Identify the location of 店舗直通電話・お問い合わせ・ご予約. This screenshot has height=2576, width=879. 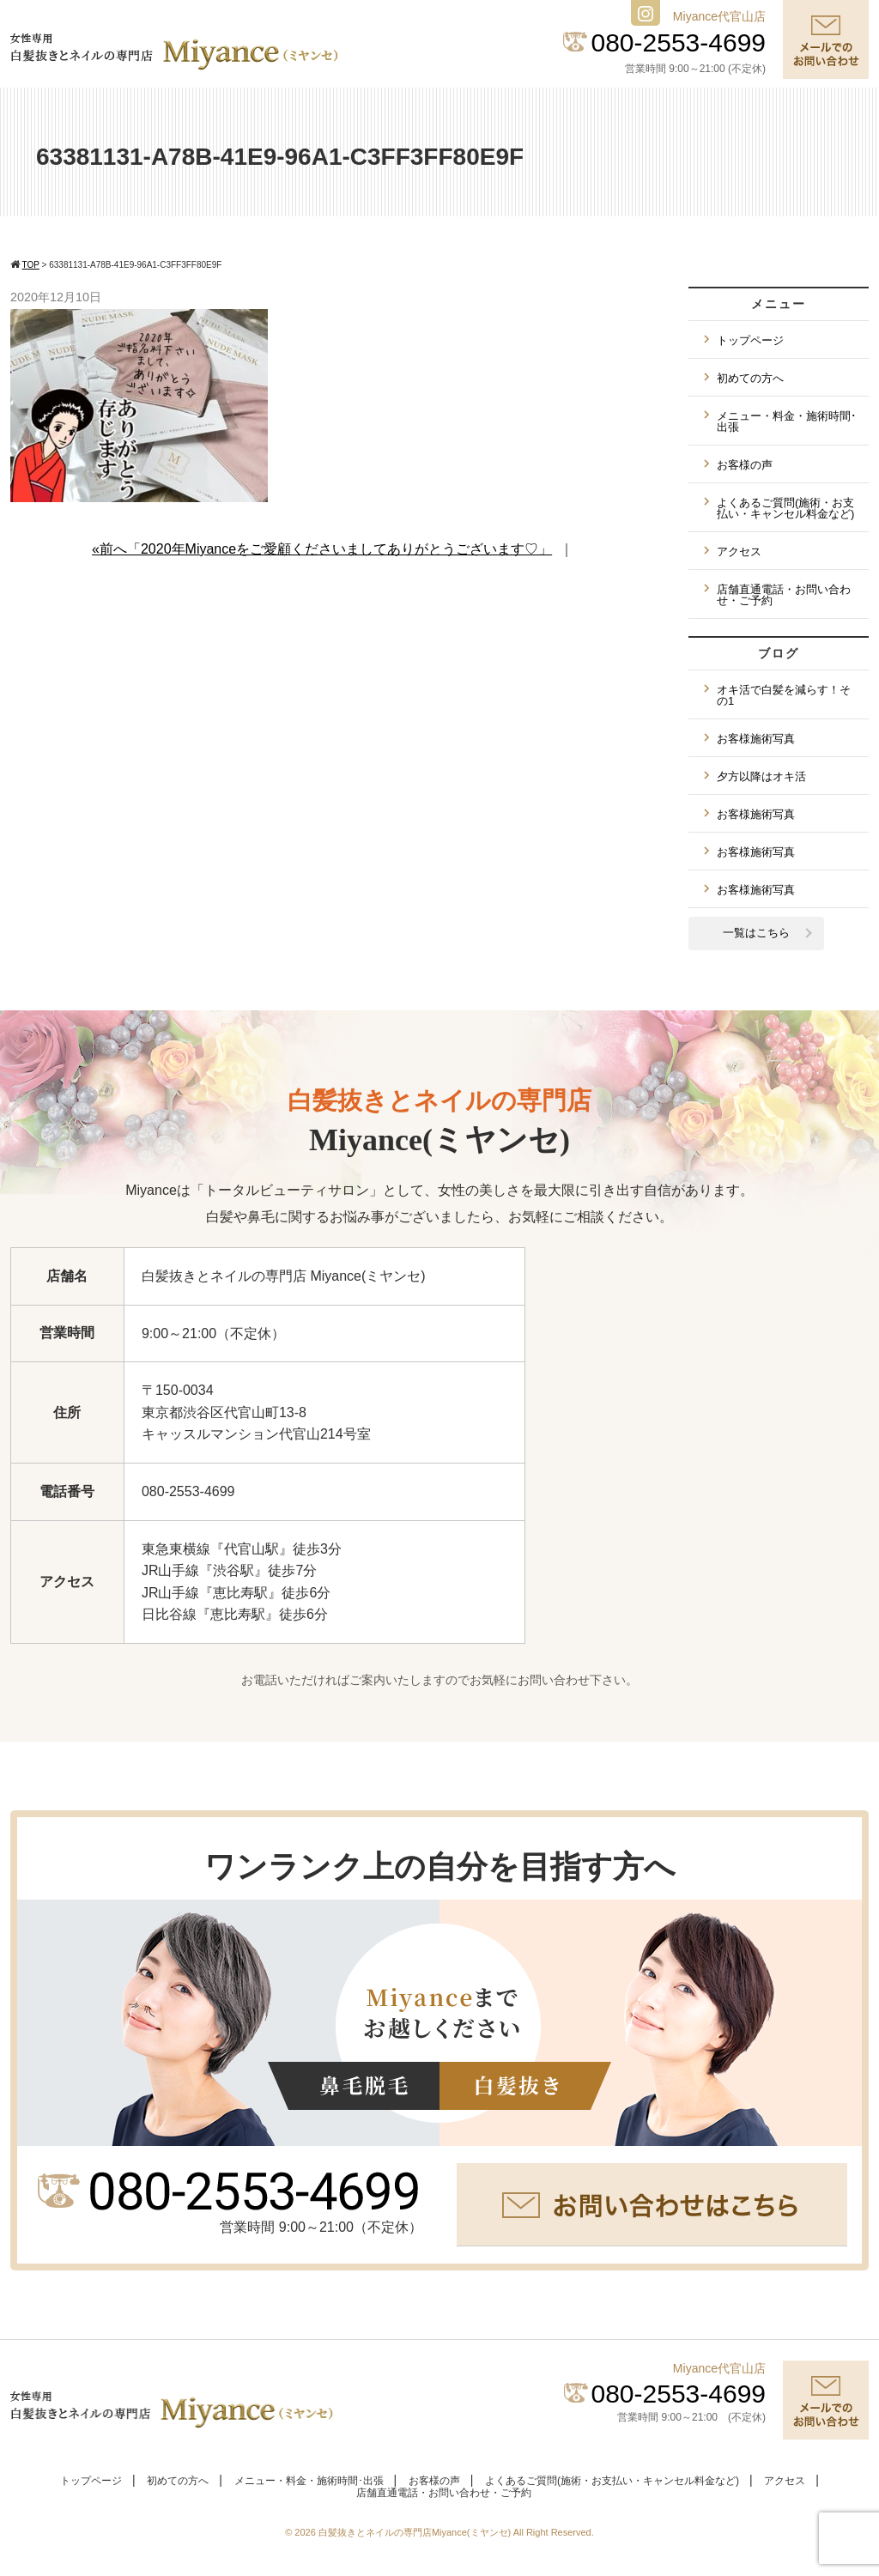
(784, 595).